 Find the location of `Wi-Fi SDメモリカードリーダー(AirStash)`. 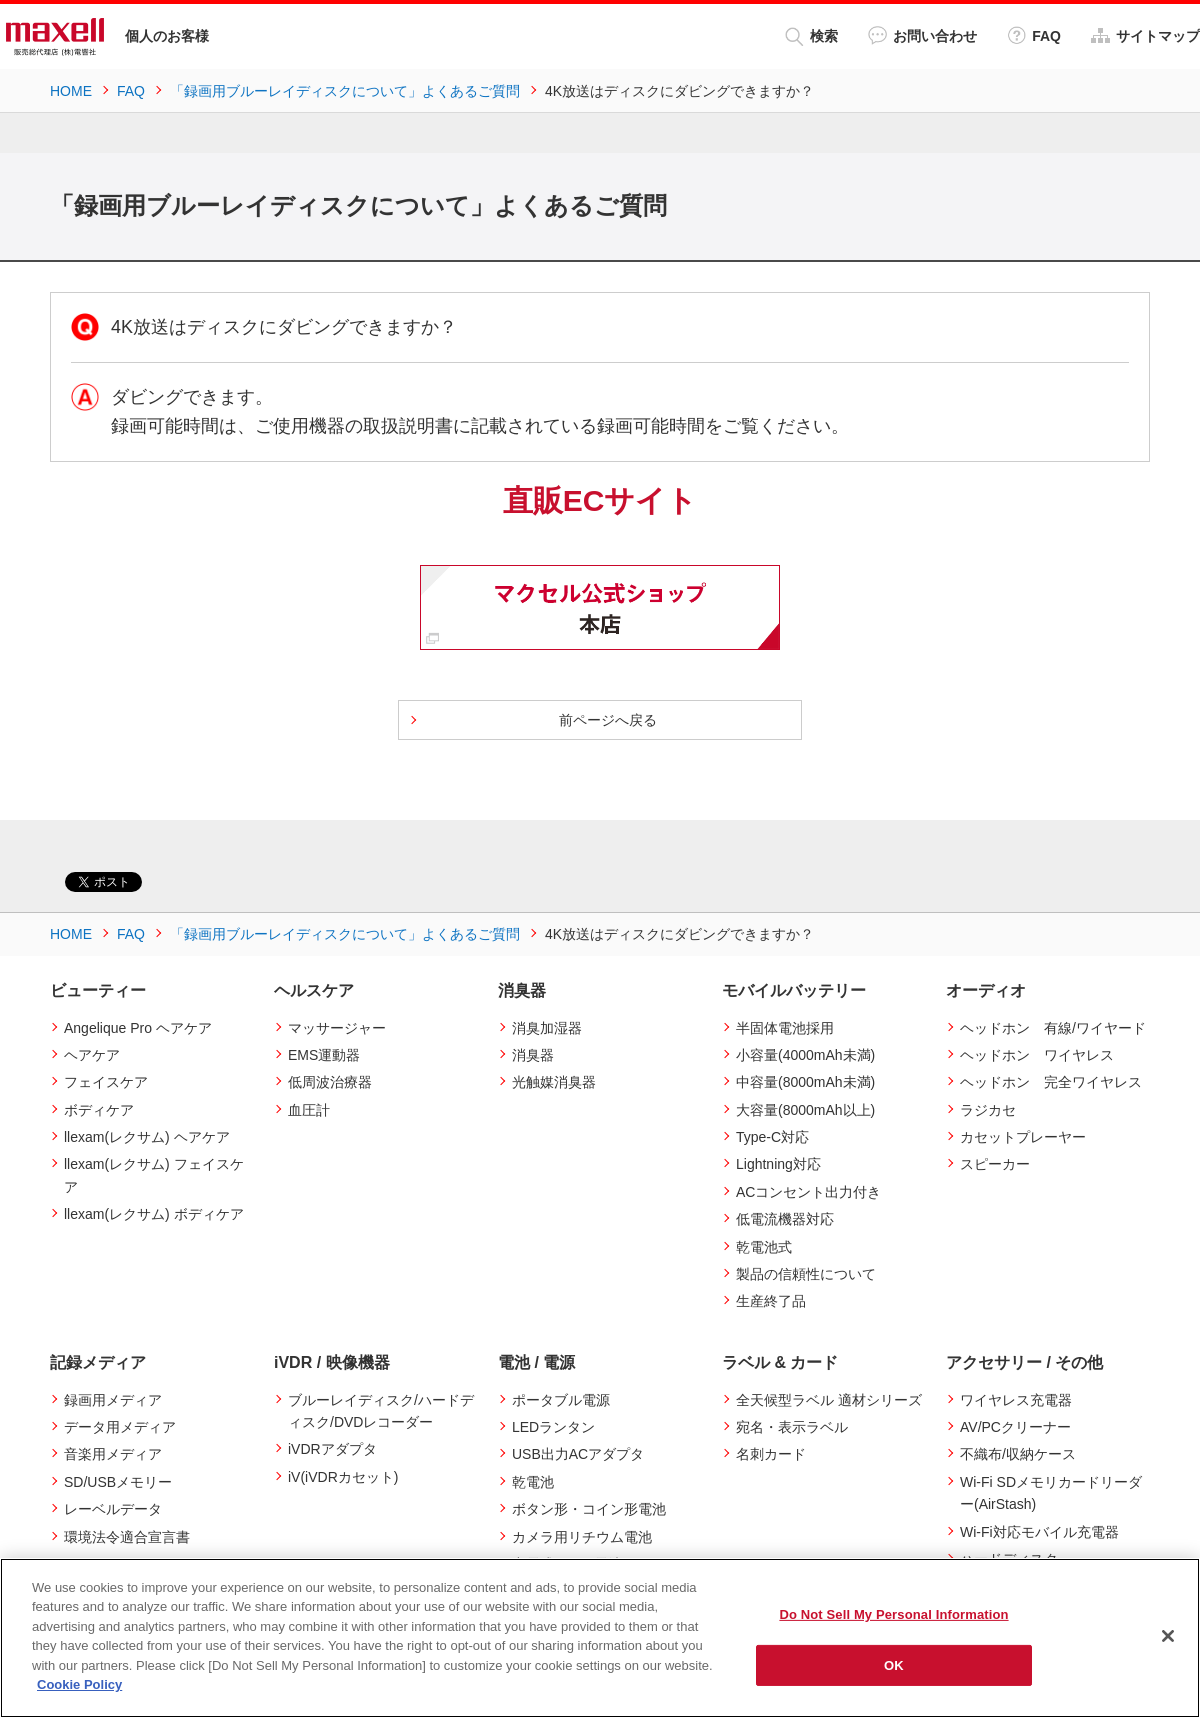

Wi-Fi SDメモリカードリーダー(AirStash) is located at coordinates (1051, 1493).